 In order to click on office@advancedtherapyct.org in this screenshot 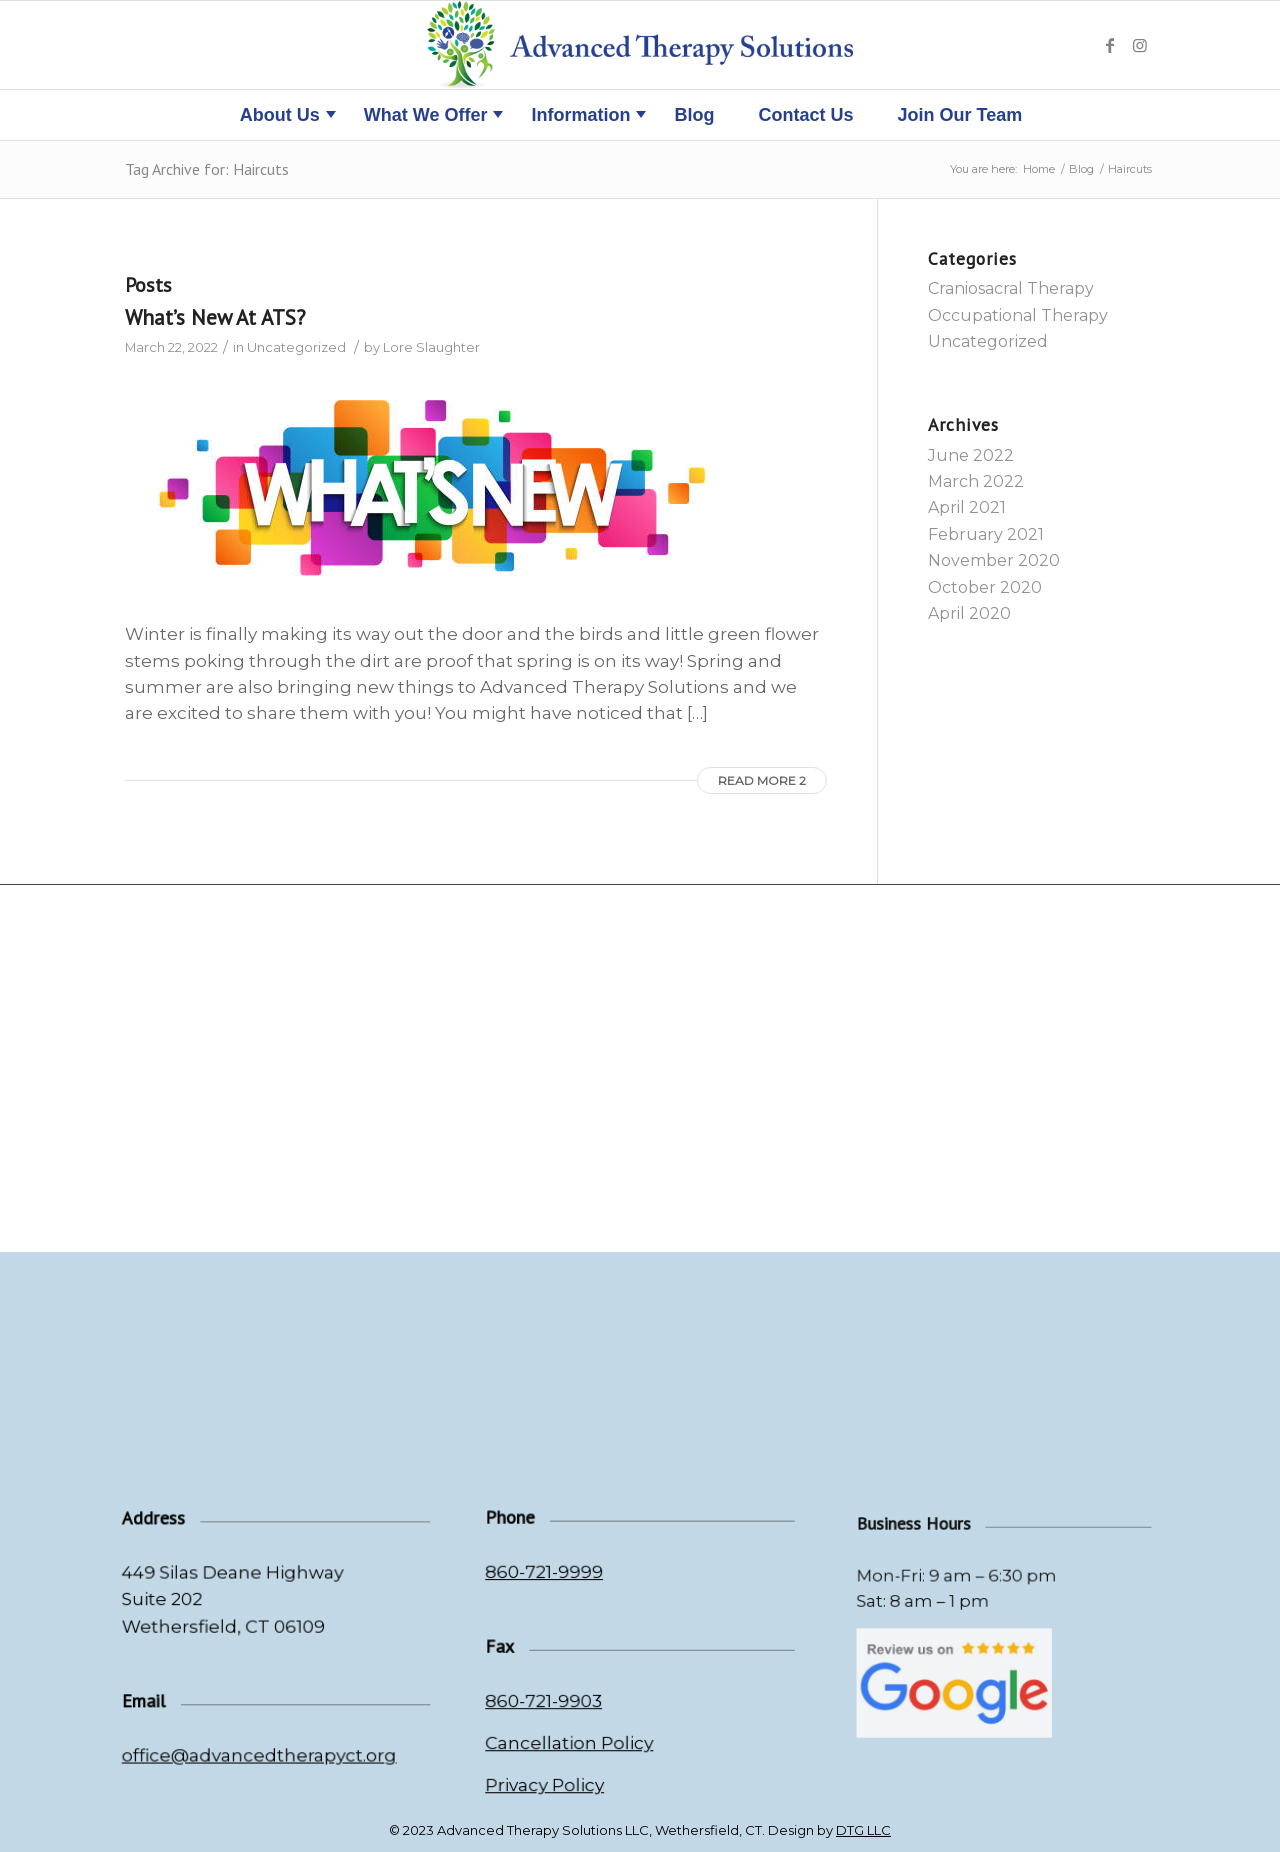, I will do `click(260, 1752)`.